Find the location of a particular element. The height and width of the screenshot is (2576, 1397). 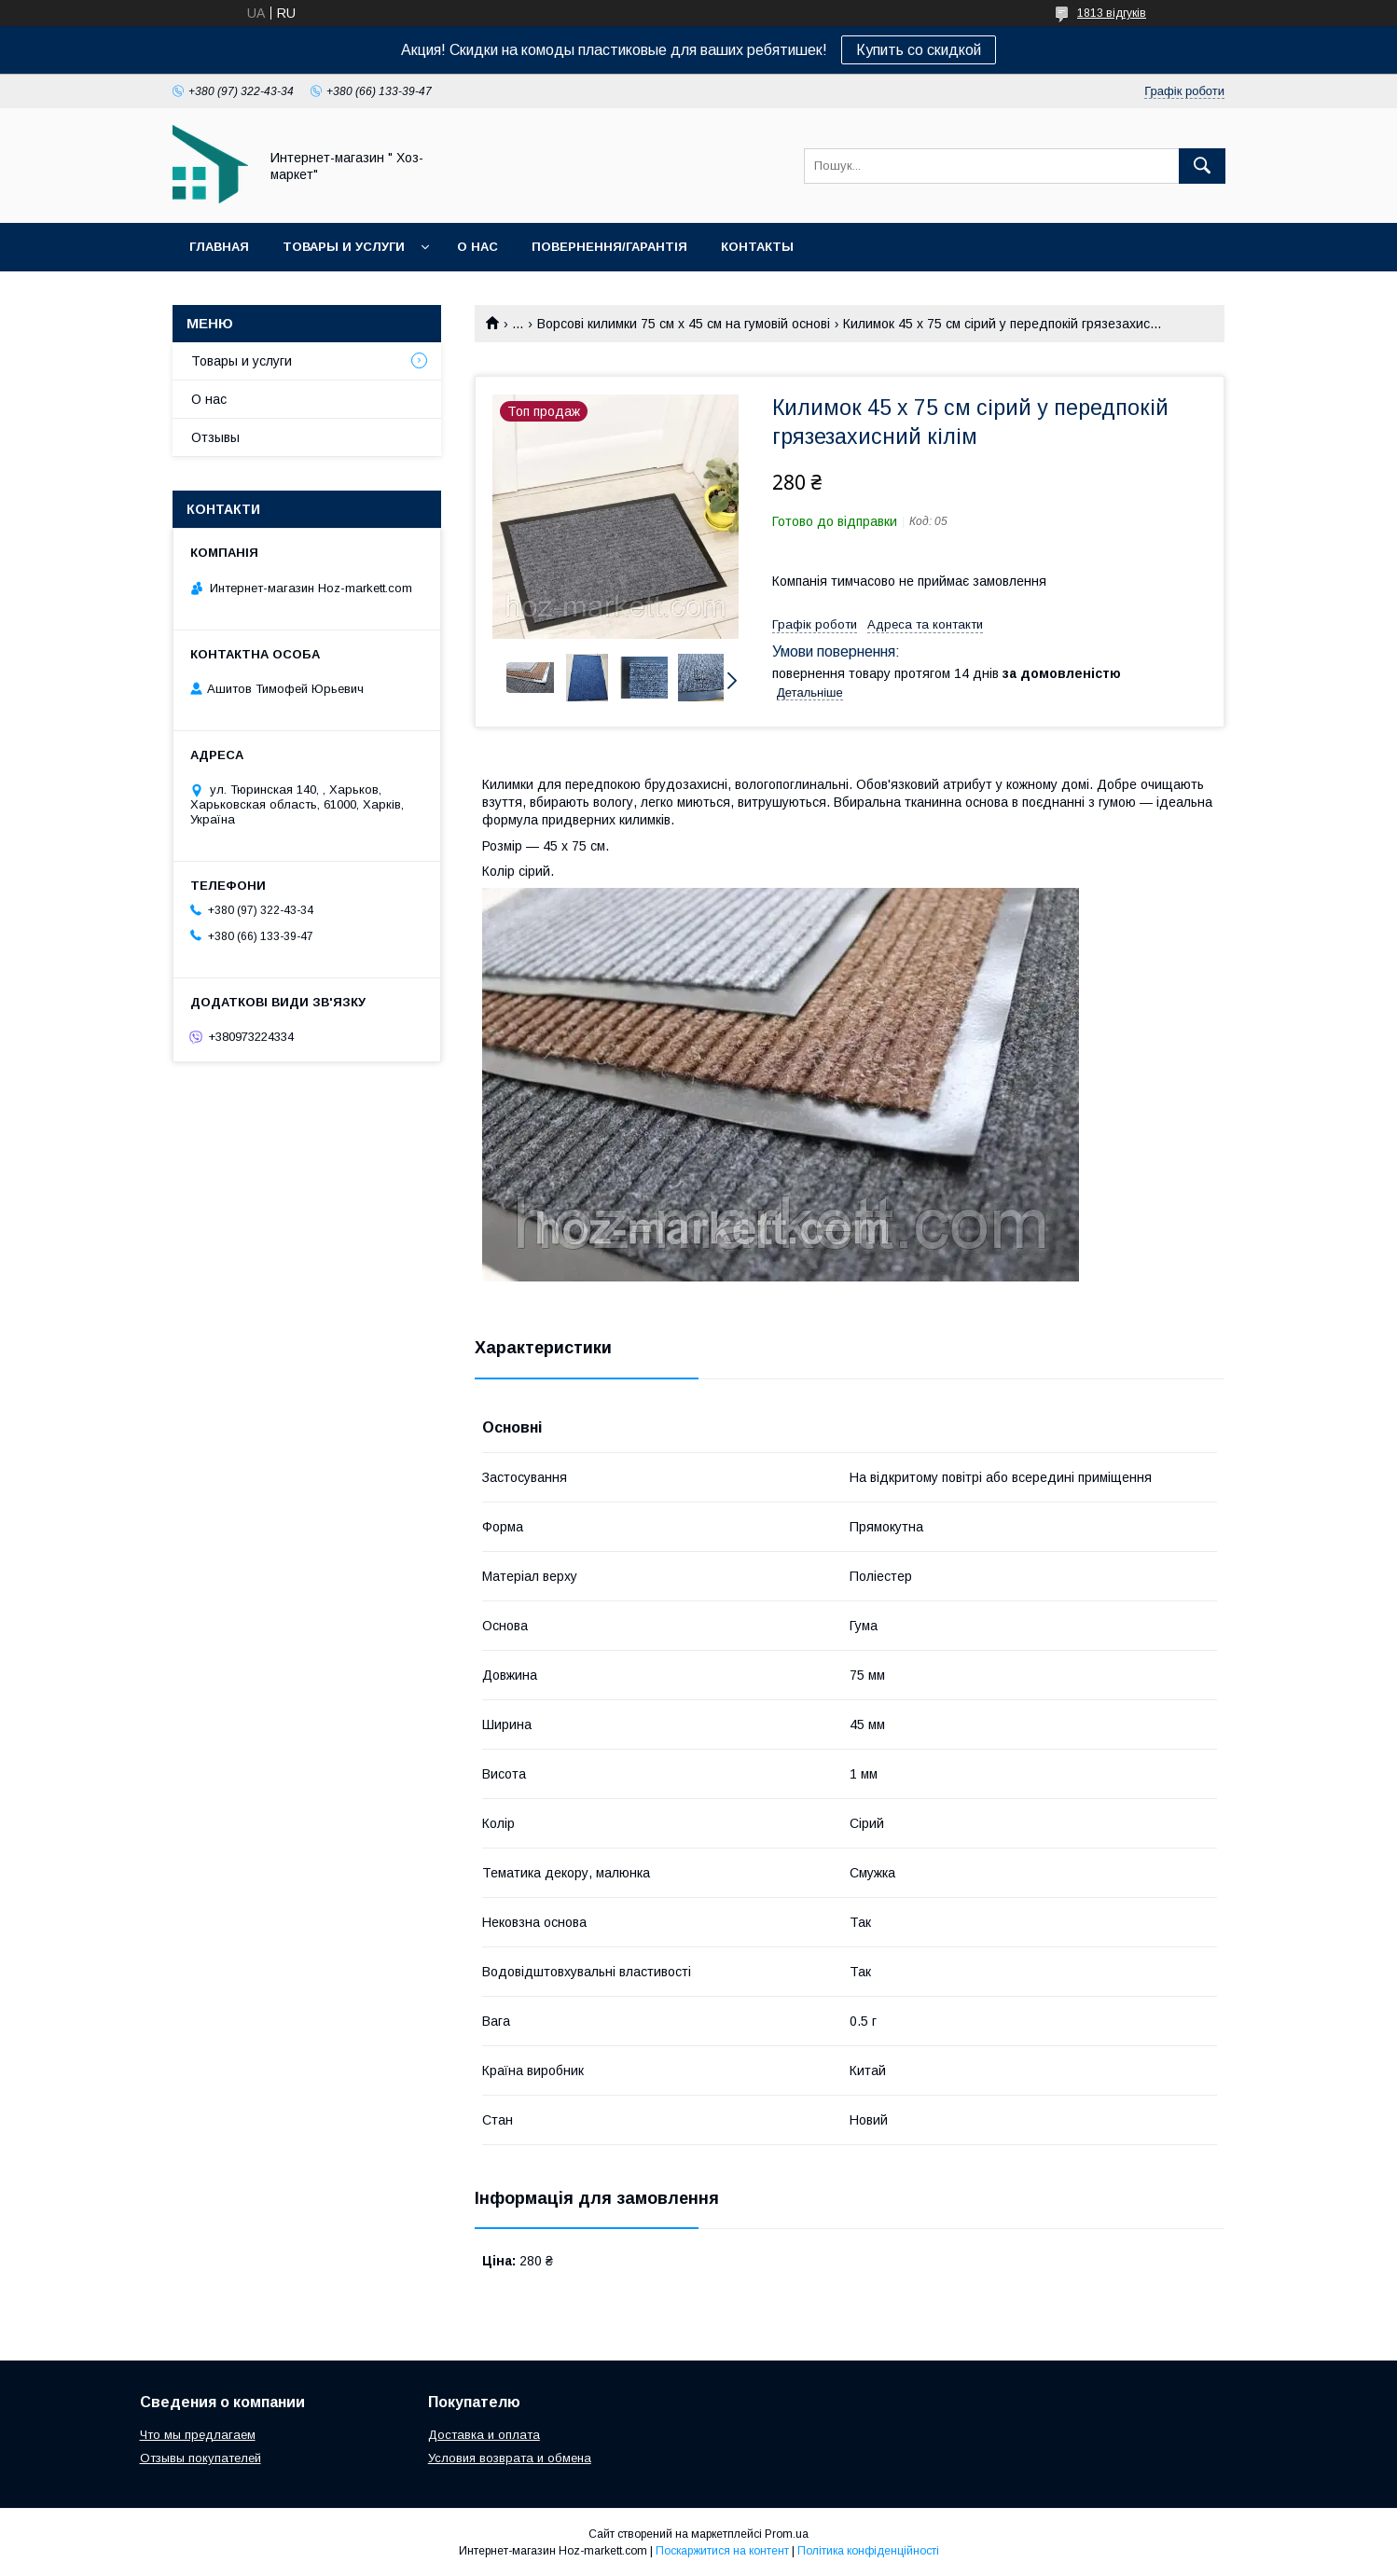

Товары и услуги is located at coordinates (344, 247).